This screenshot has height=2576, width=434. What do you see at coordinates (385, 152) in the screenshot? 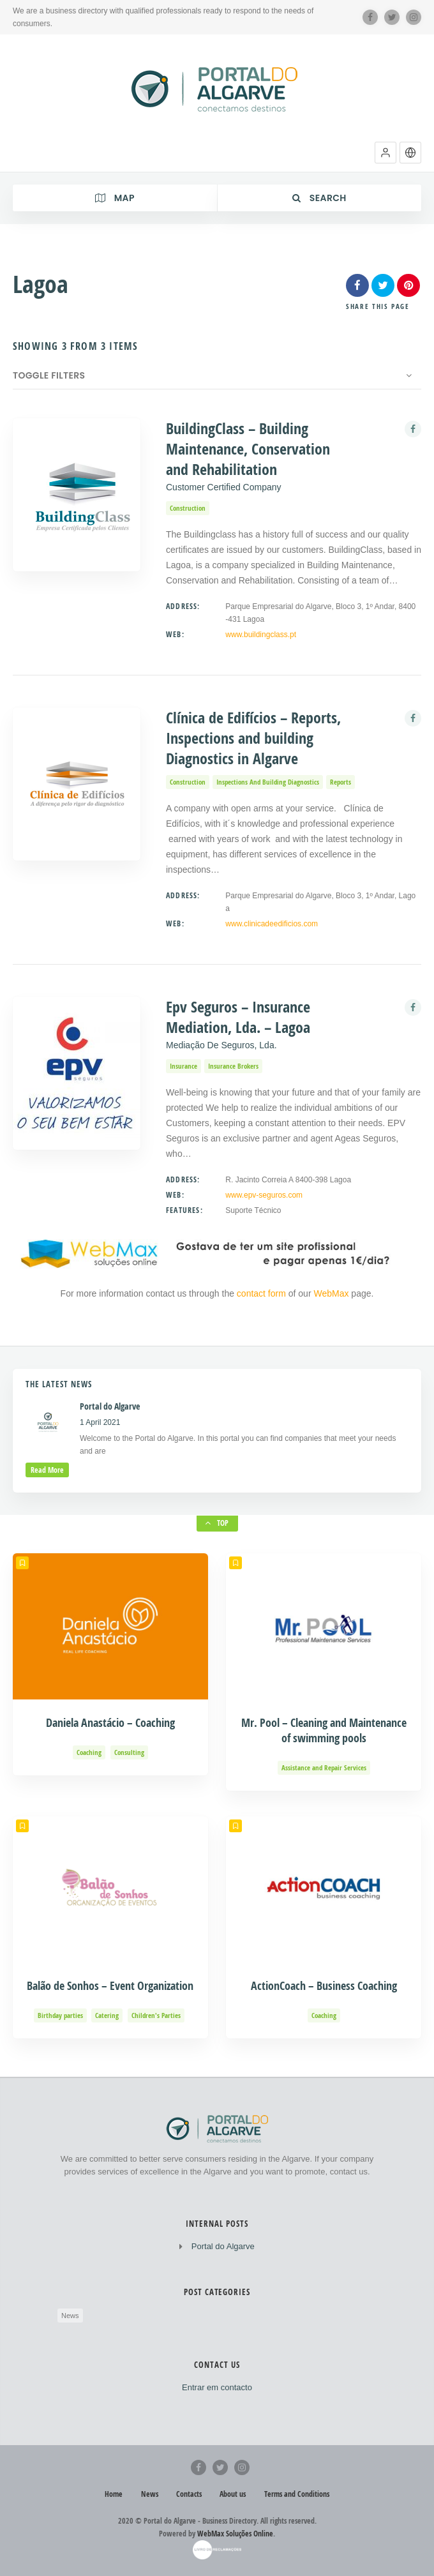
I see `[button]` at bounding box center [385, 152].